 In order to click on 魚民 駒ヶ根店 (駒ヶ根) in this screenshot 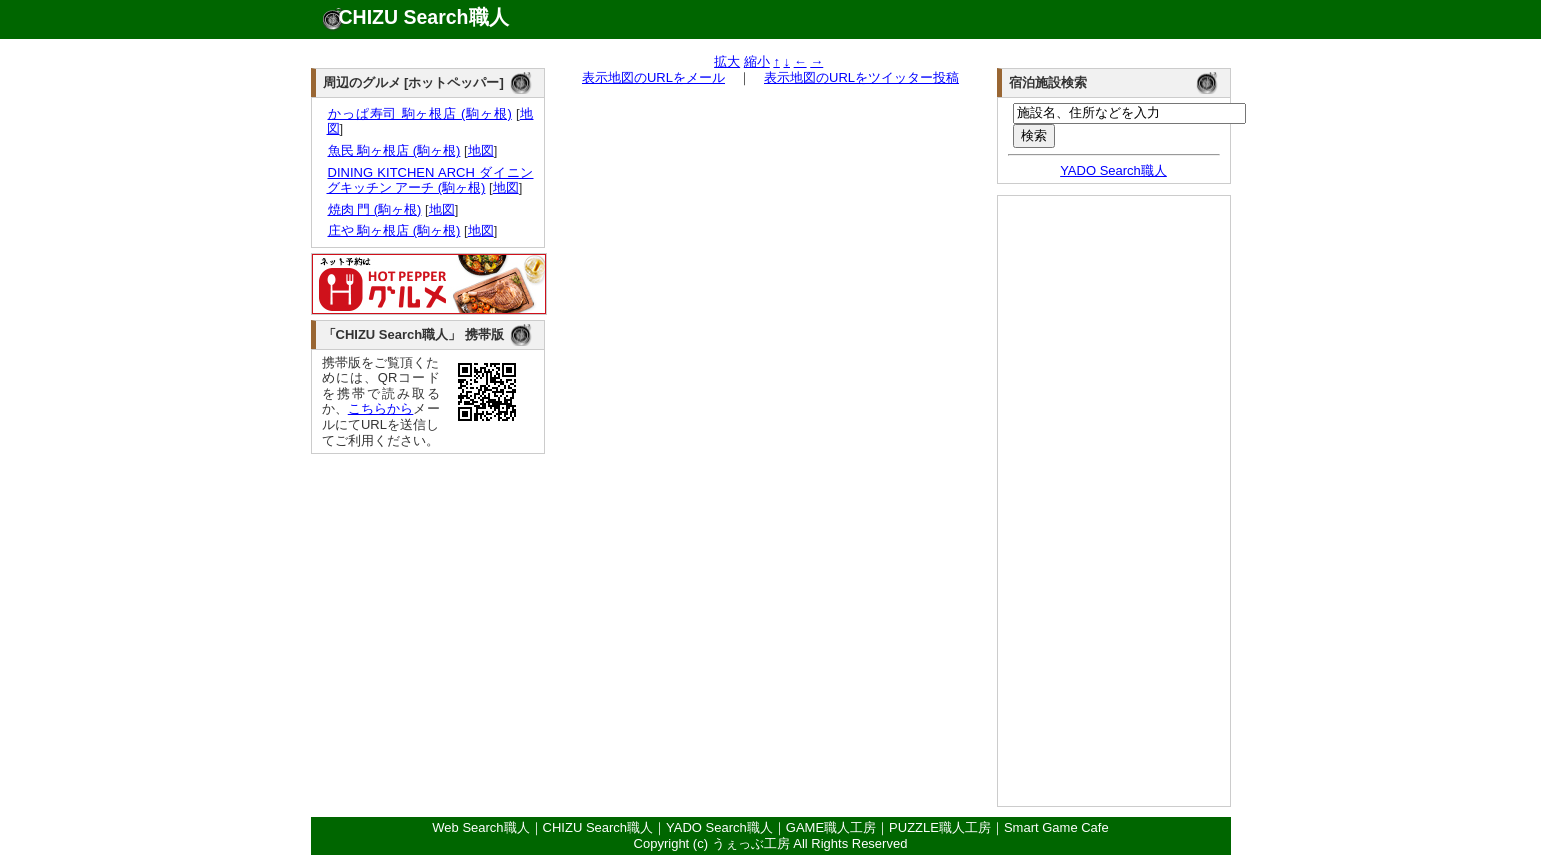, I will do `click(394, 150)`.